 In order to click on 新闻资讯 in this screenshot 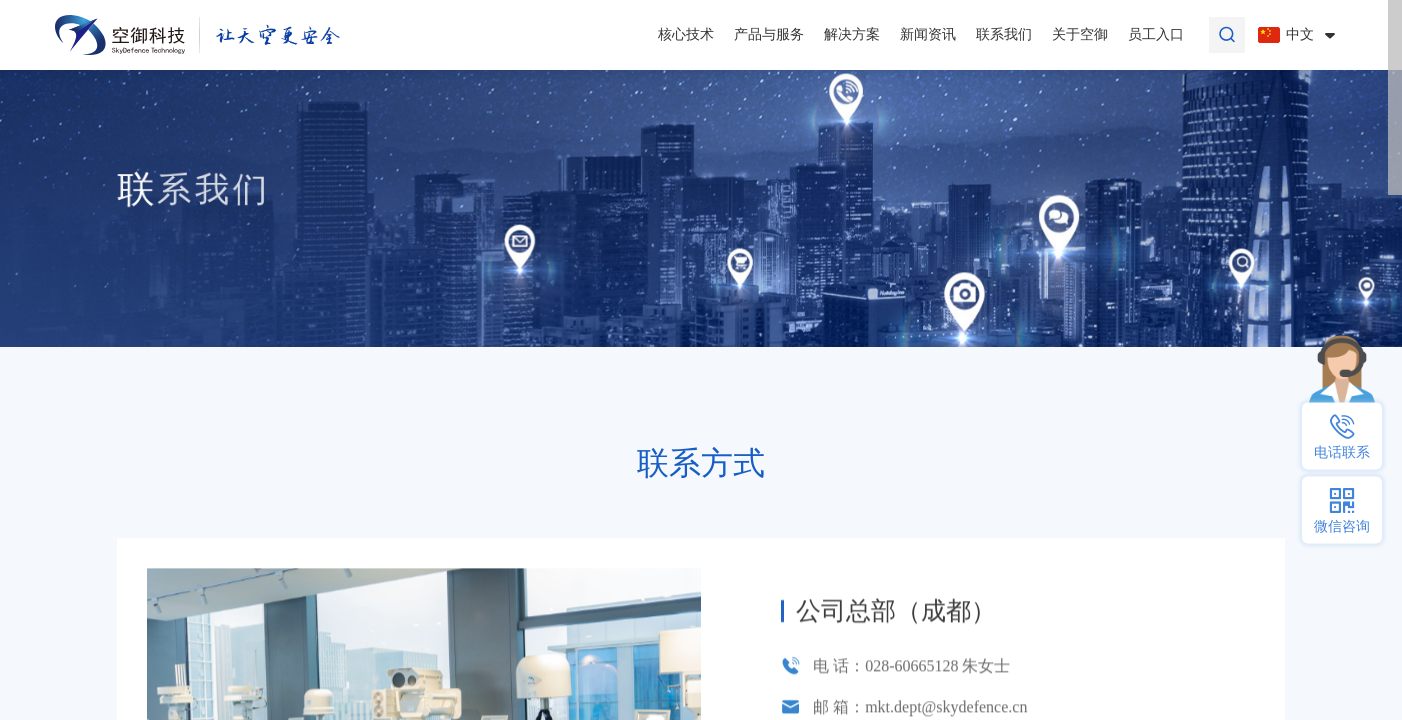, I will do `click(928, 34)`.